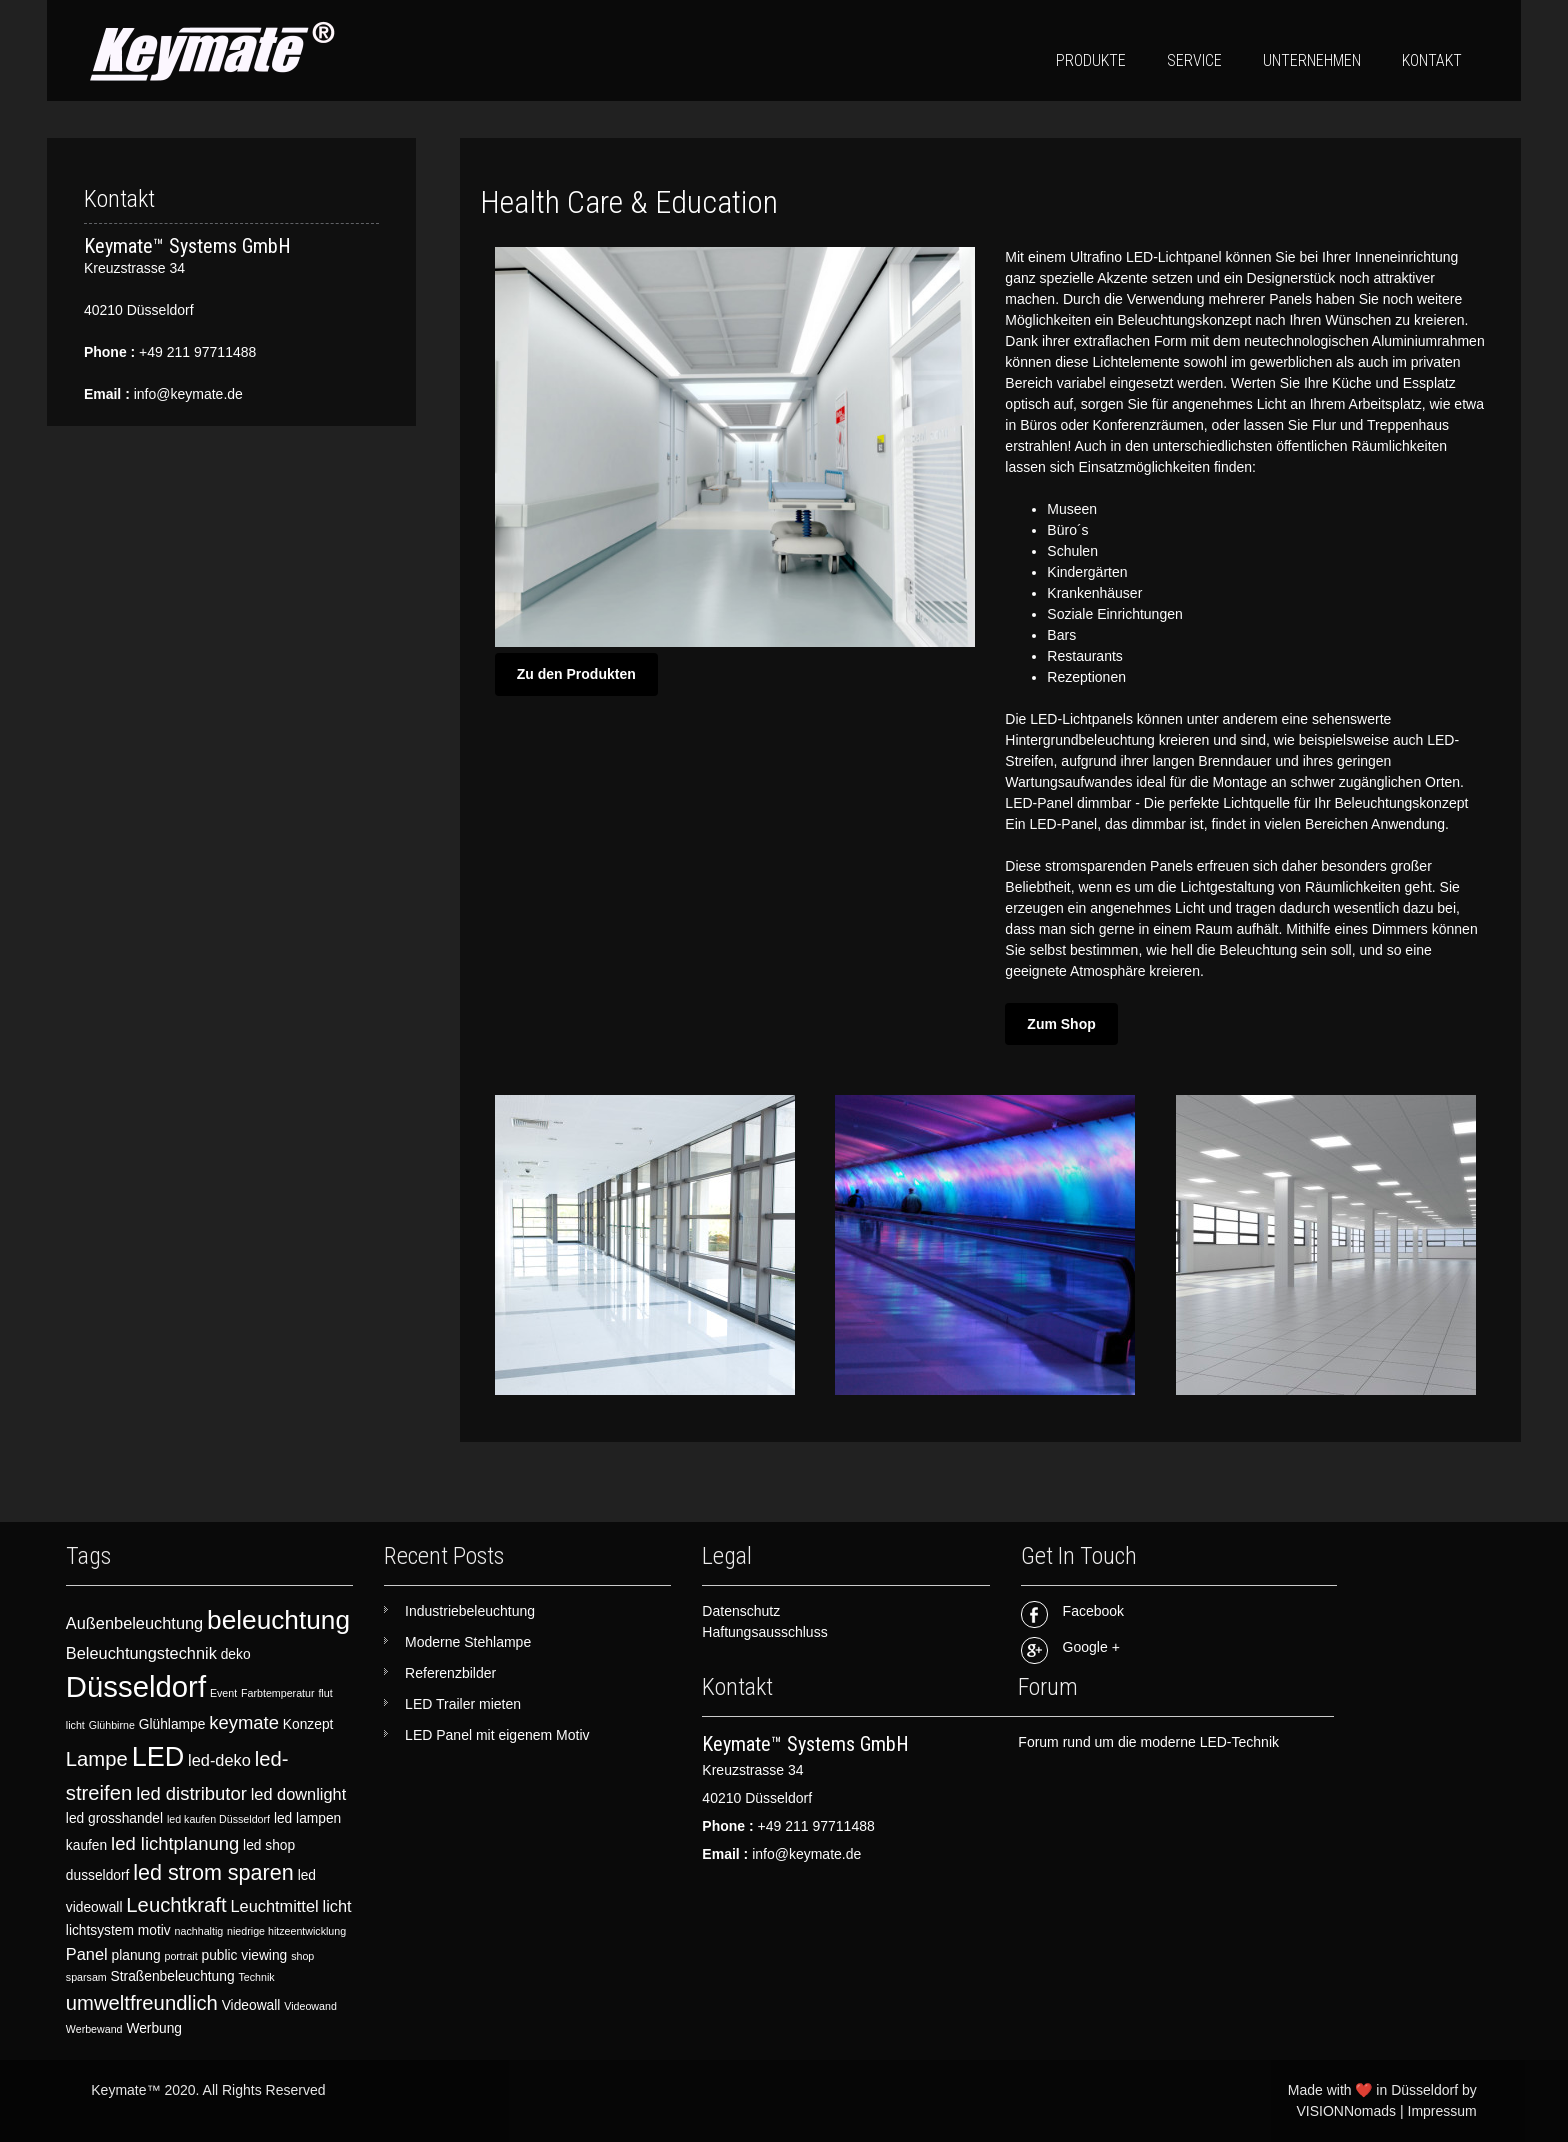 The image size is (1568, 2142). Describe the element at coordinates (86, 1977) in the screenshot. I see `sparsam [sparsam (2 items)]` at that location.